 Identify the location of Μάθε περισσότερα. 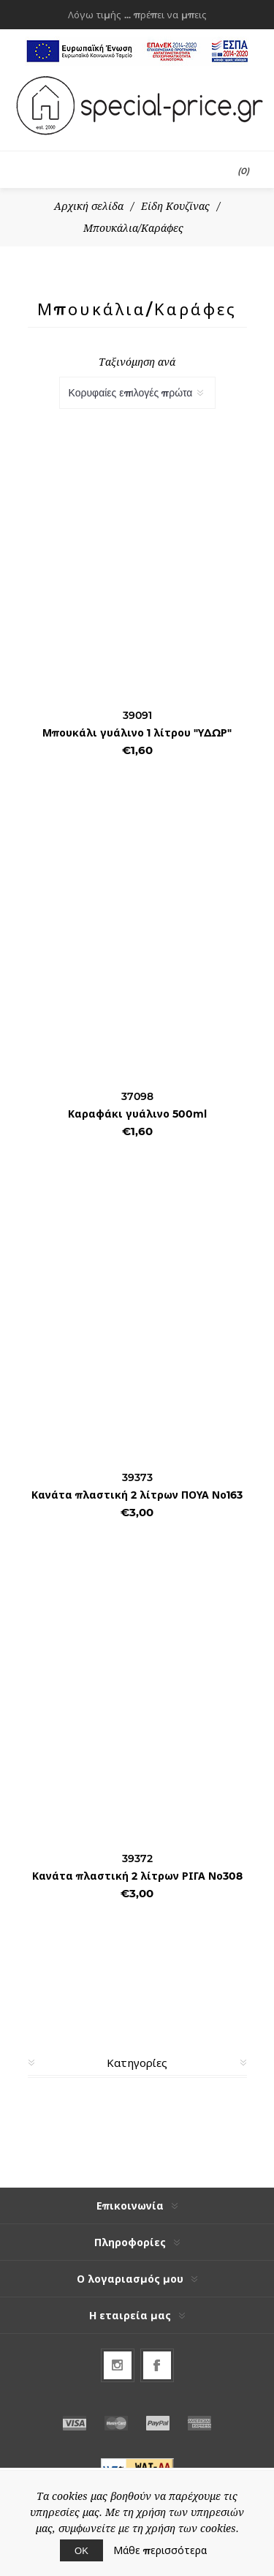
(160, 2550).